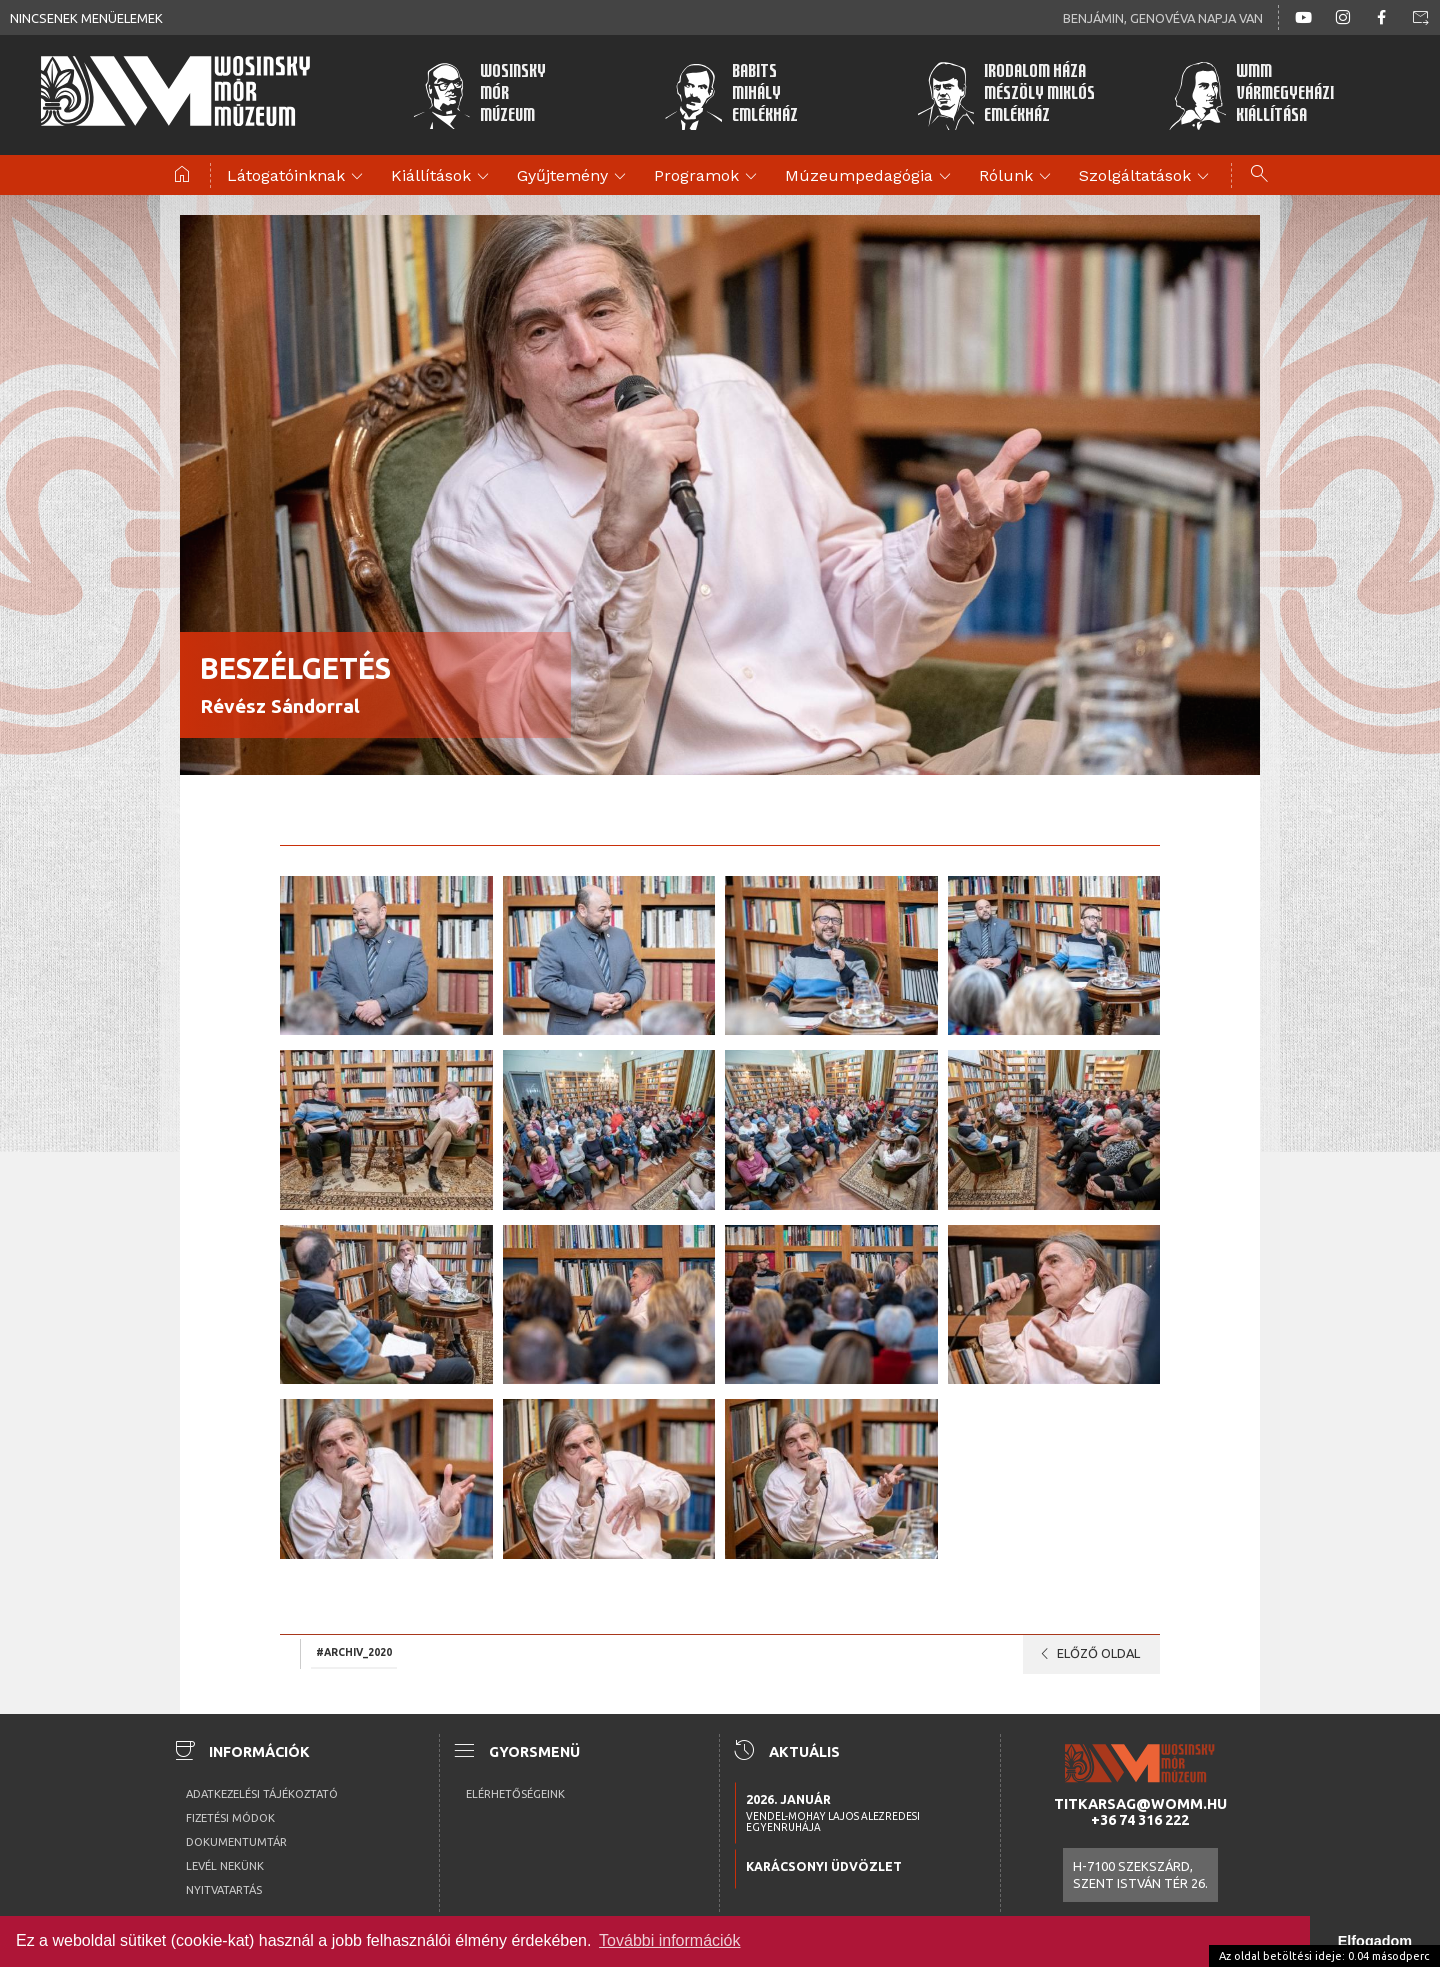 The image size is (1440, 1967). What do you see at coordinates (354, 1653) in the screenshot?
I see `#archiv_2020` at bounding box center [354, 1653].